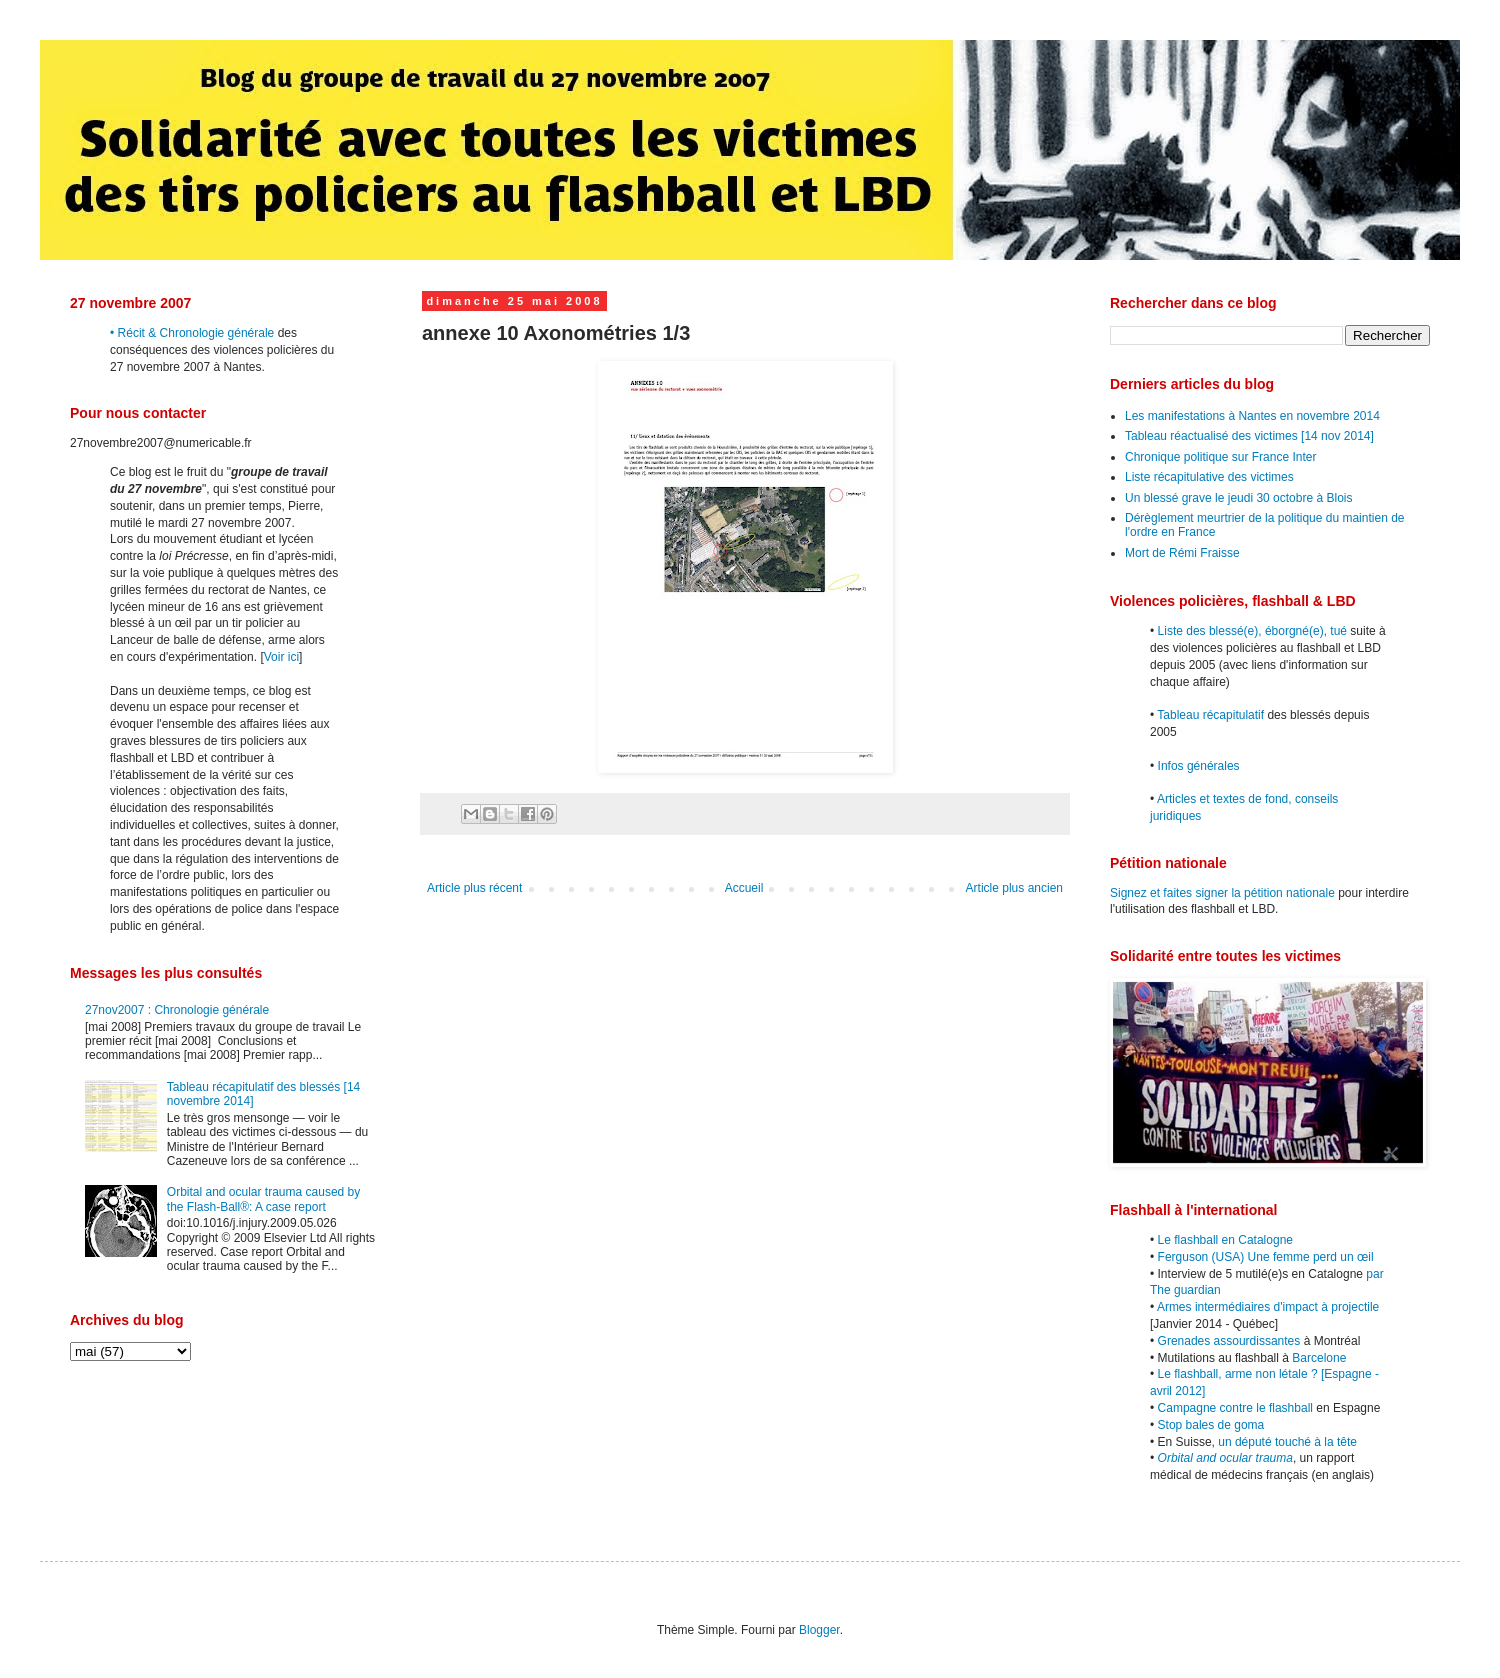 This screenshot has width=1500, height=1678. What do you see at coordinates (1266, 1257) in the screenshot?
I see `Ferguson (USA) Une femme perd un œil` at bounding box center [1266, 1257].